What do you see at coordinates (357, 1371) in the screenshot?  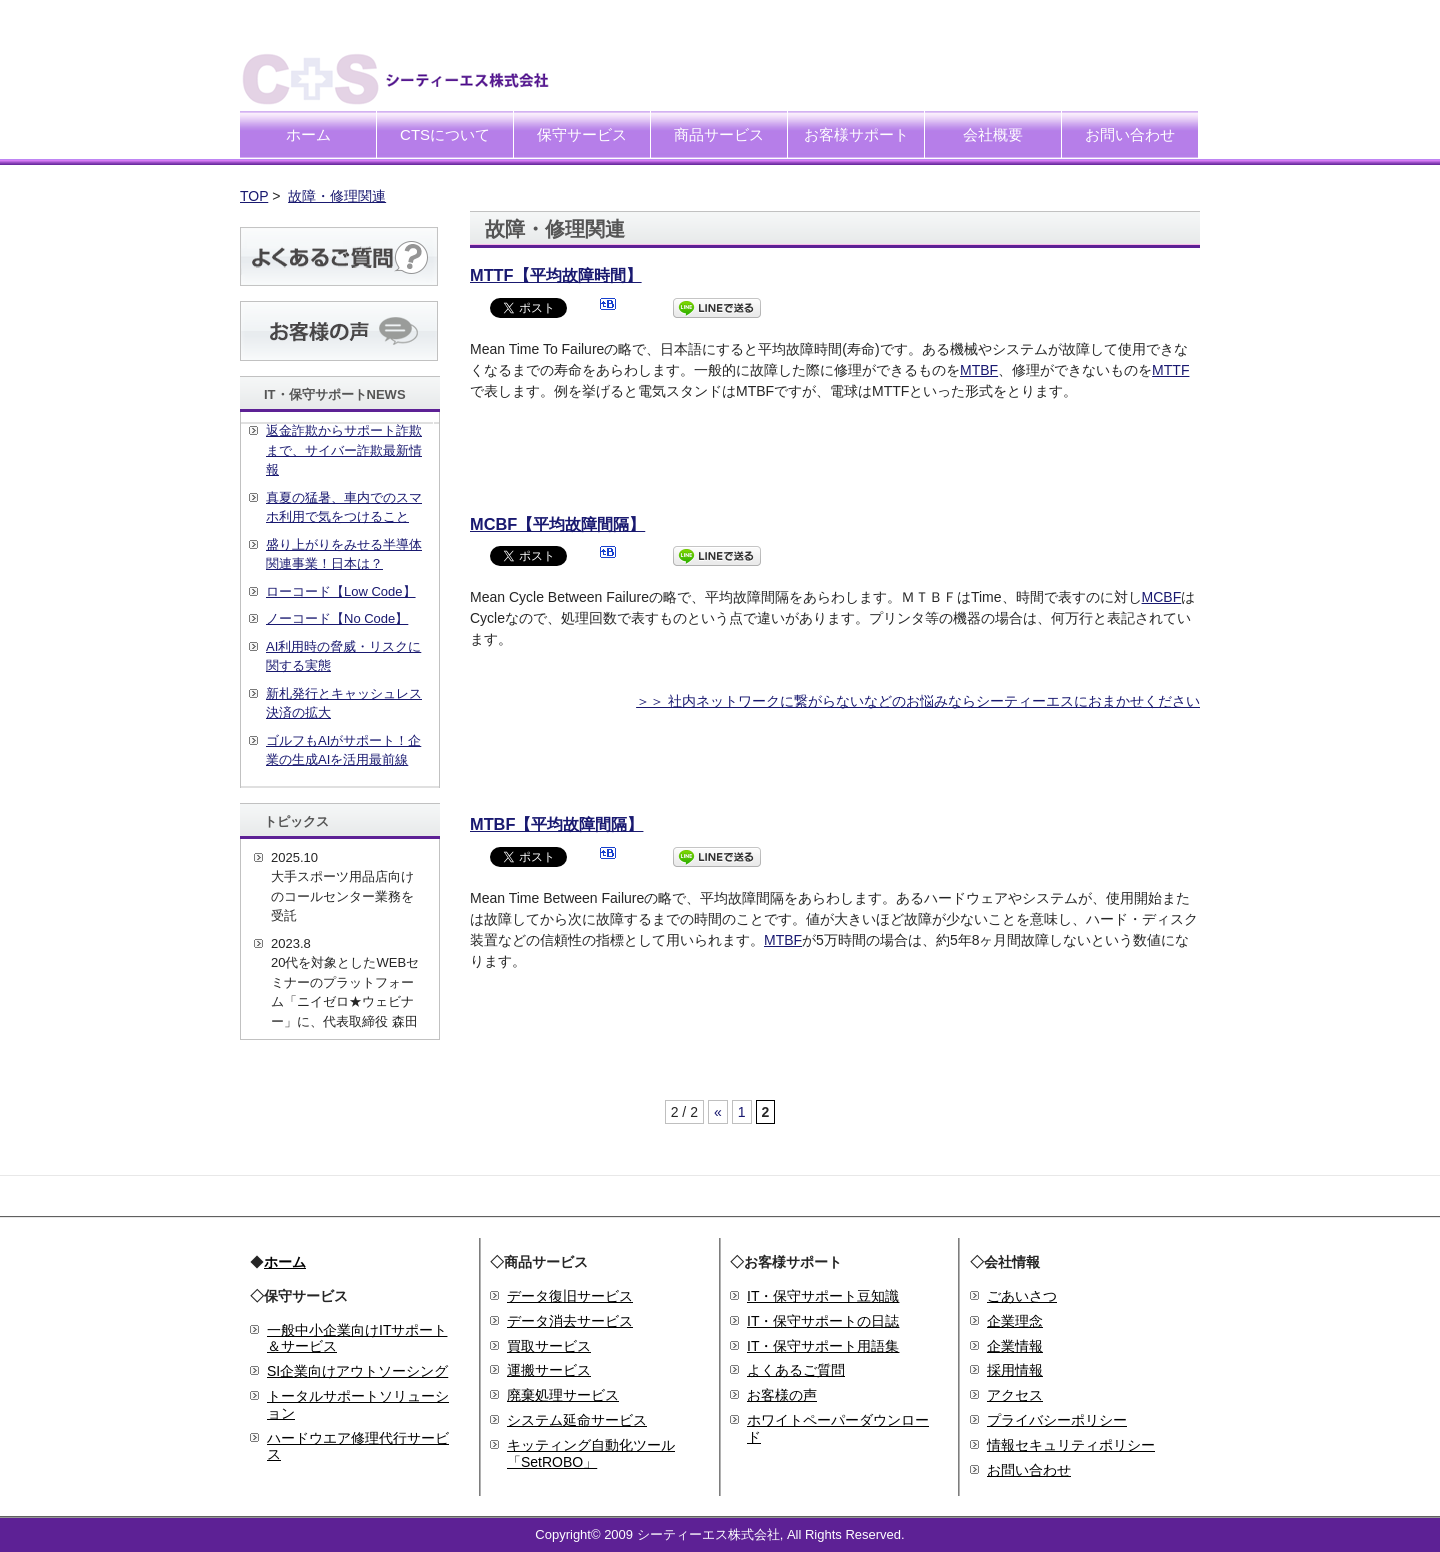 I see `SI企業向けアウトソーシング` at bounding box center [357, 1371].